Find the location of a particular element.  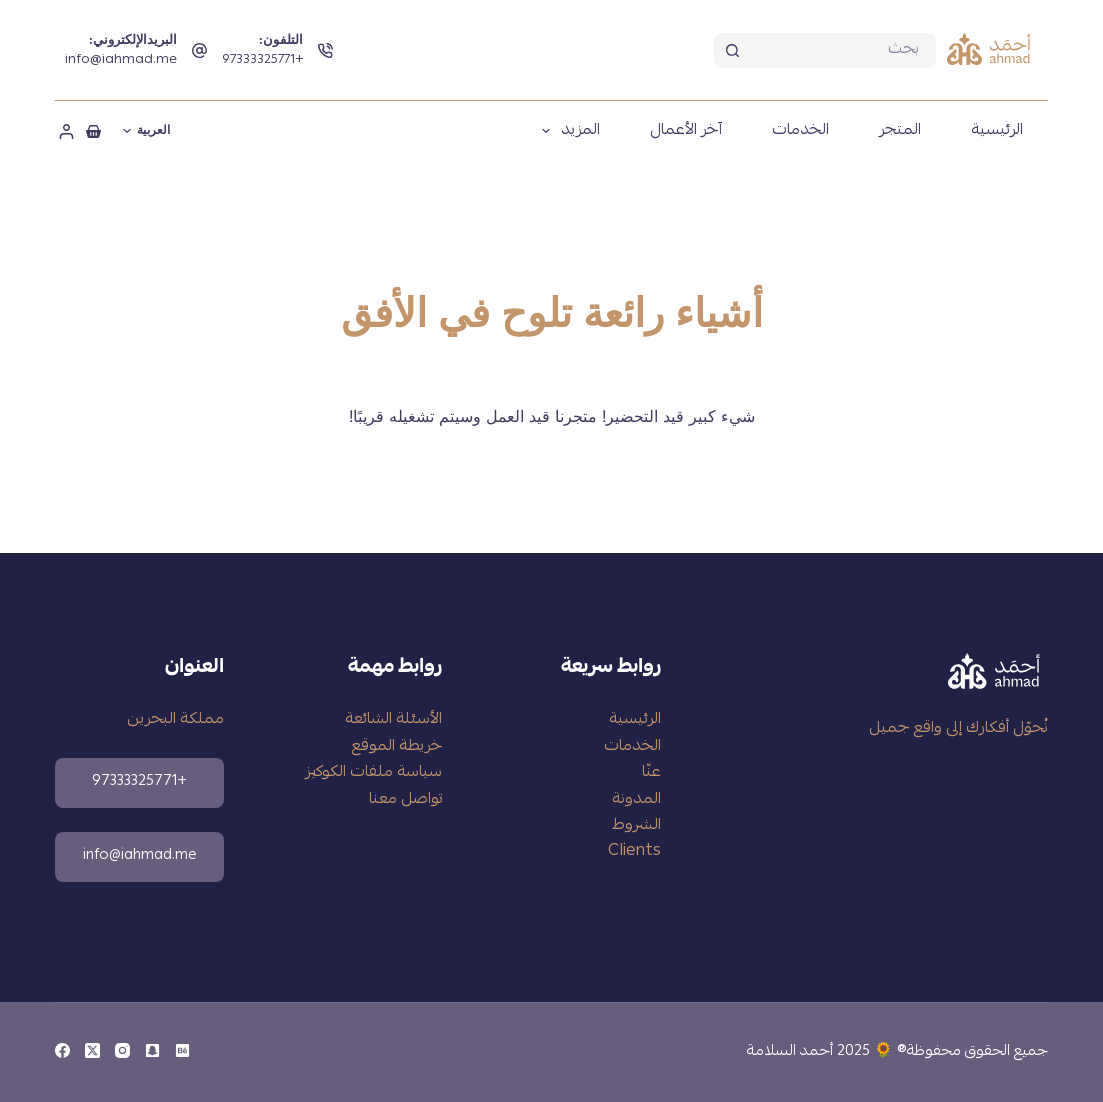

آخر الأعمال is located at coordinates (686, 131).